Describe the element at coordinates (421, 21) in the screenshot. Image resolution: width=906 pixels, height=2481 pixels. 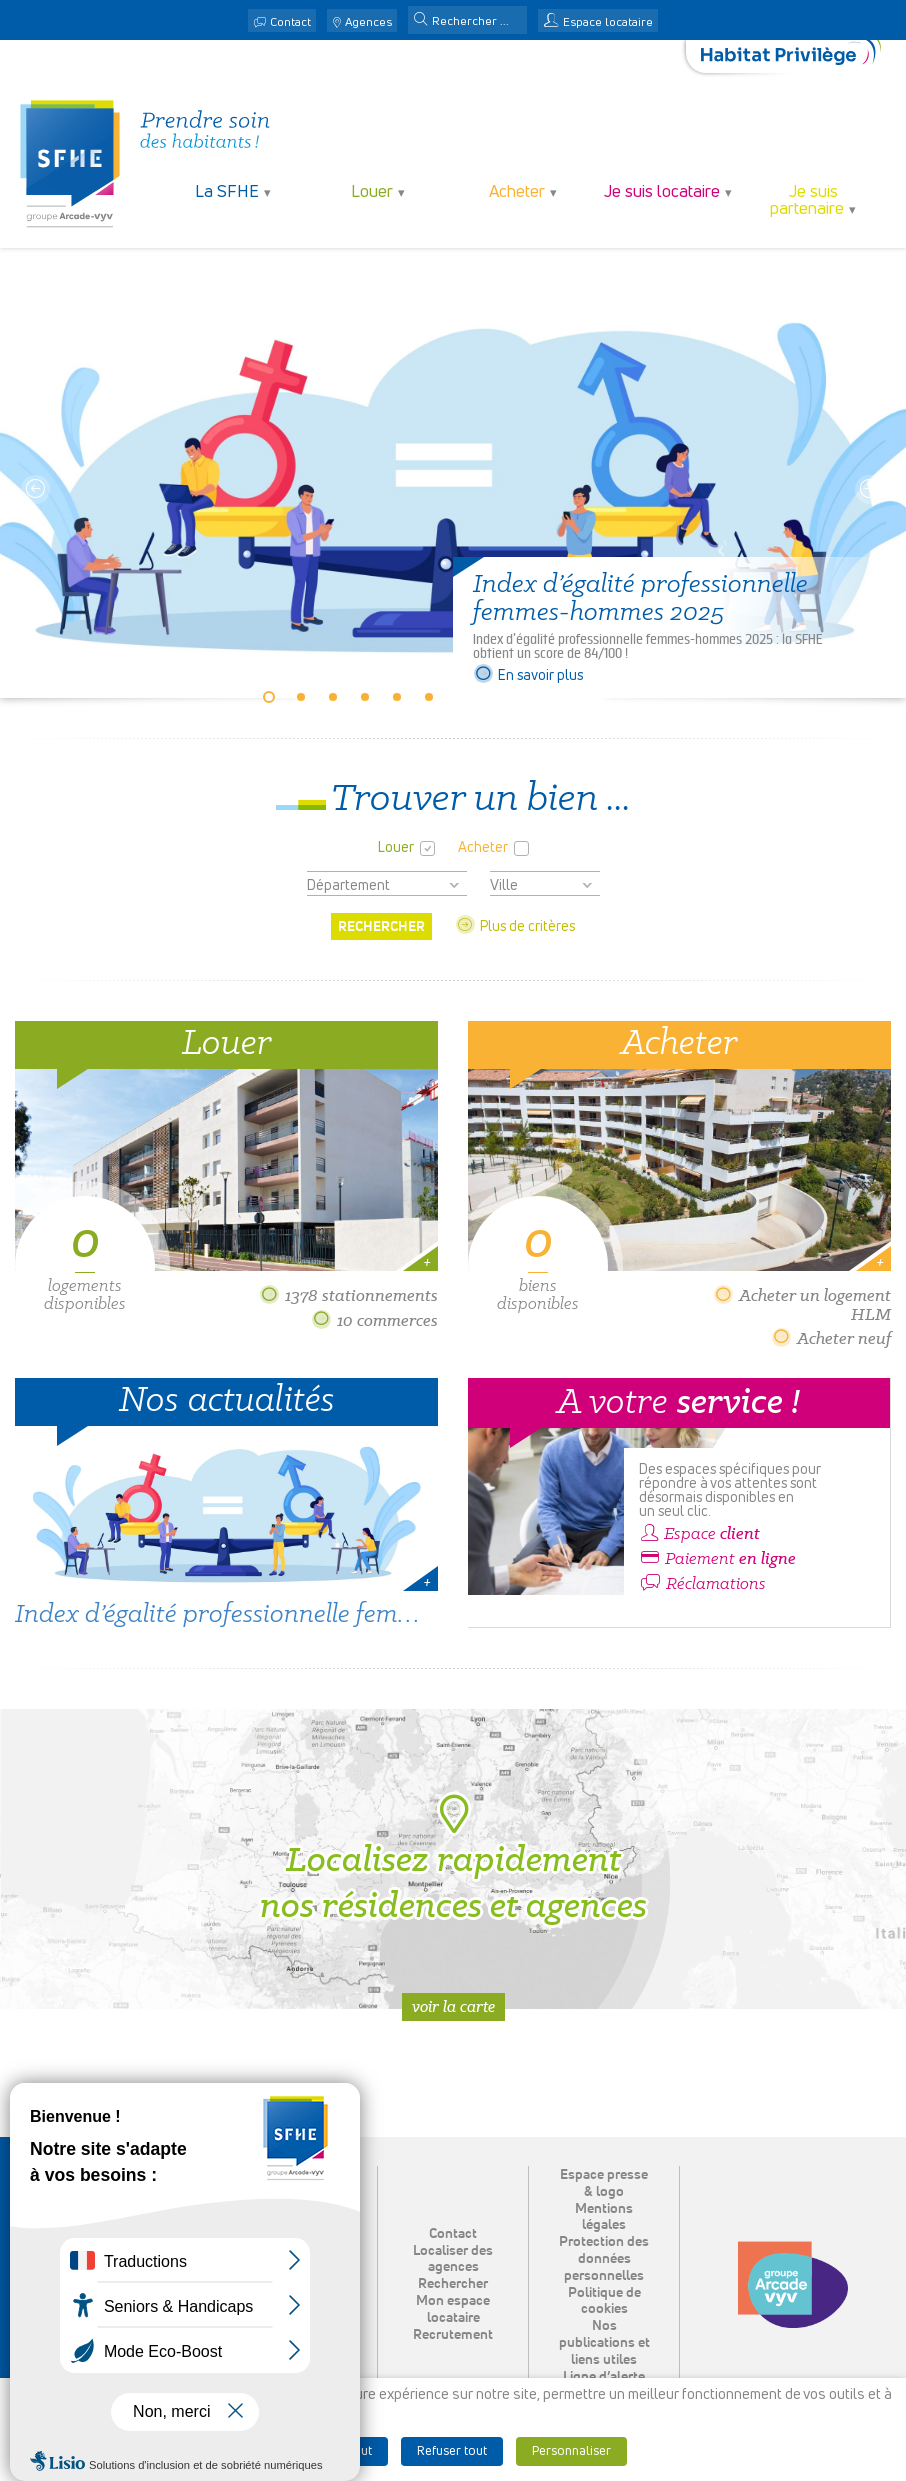
I see `[button]` at that location.